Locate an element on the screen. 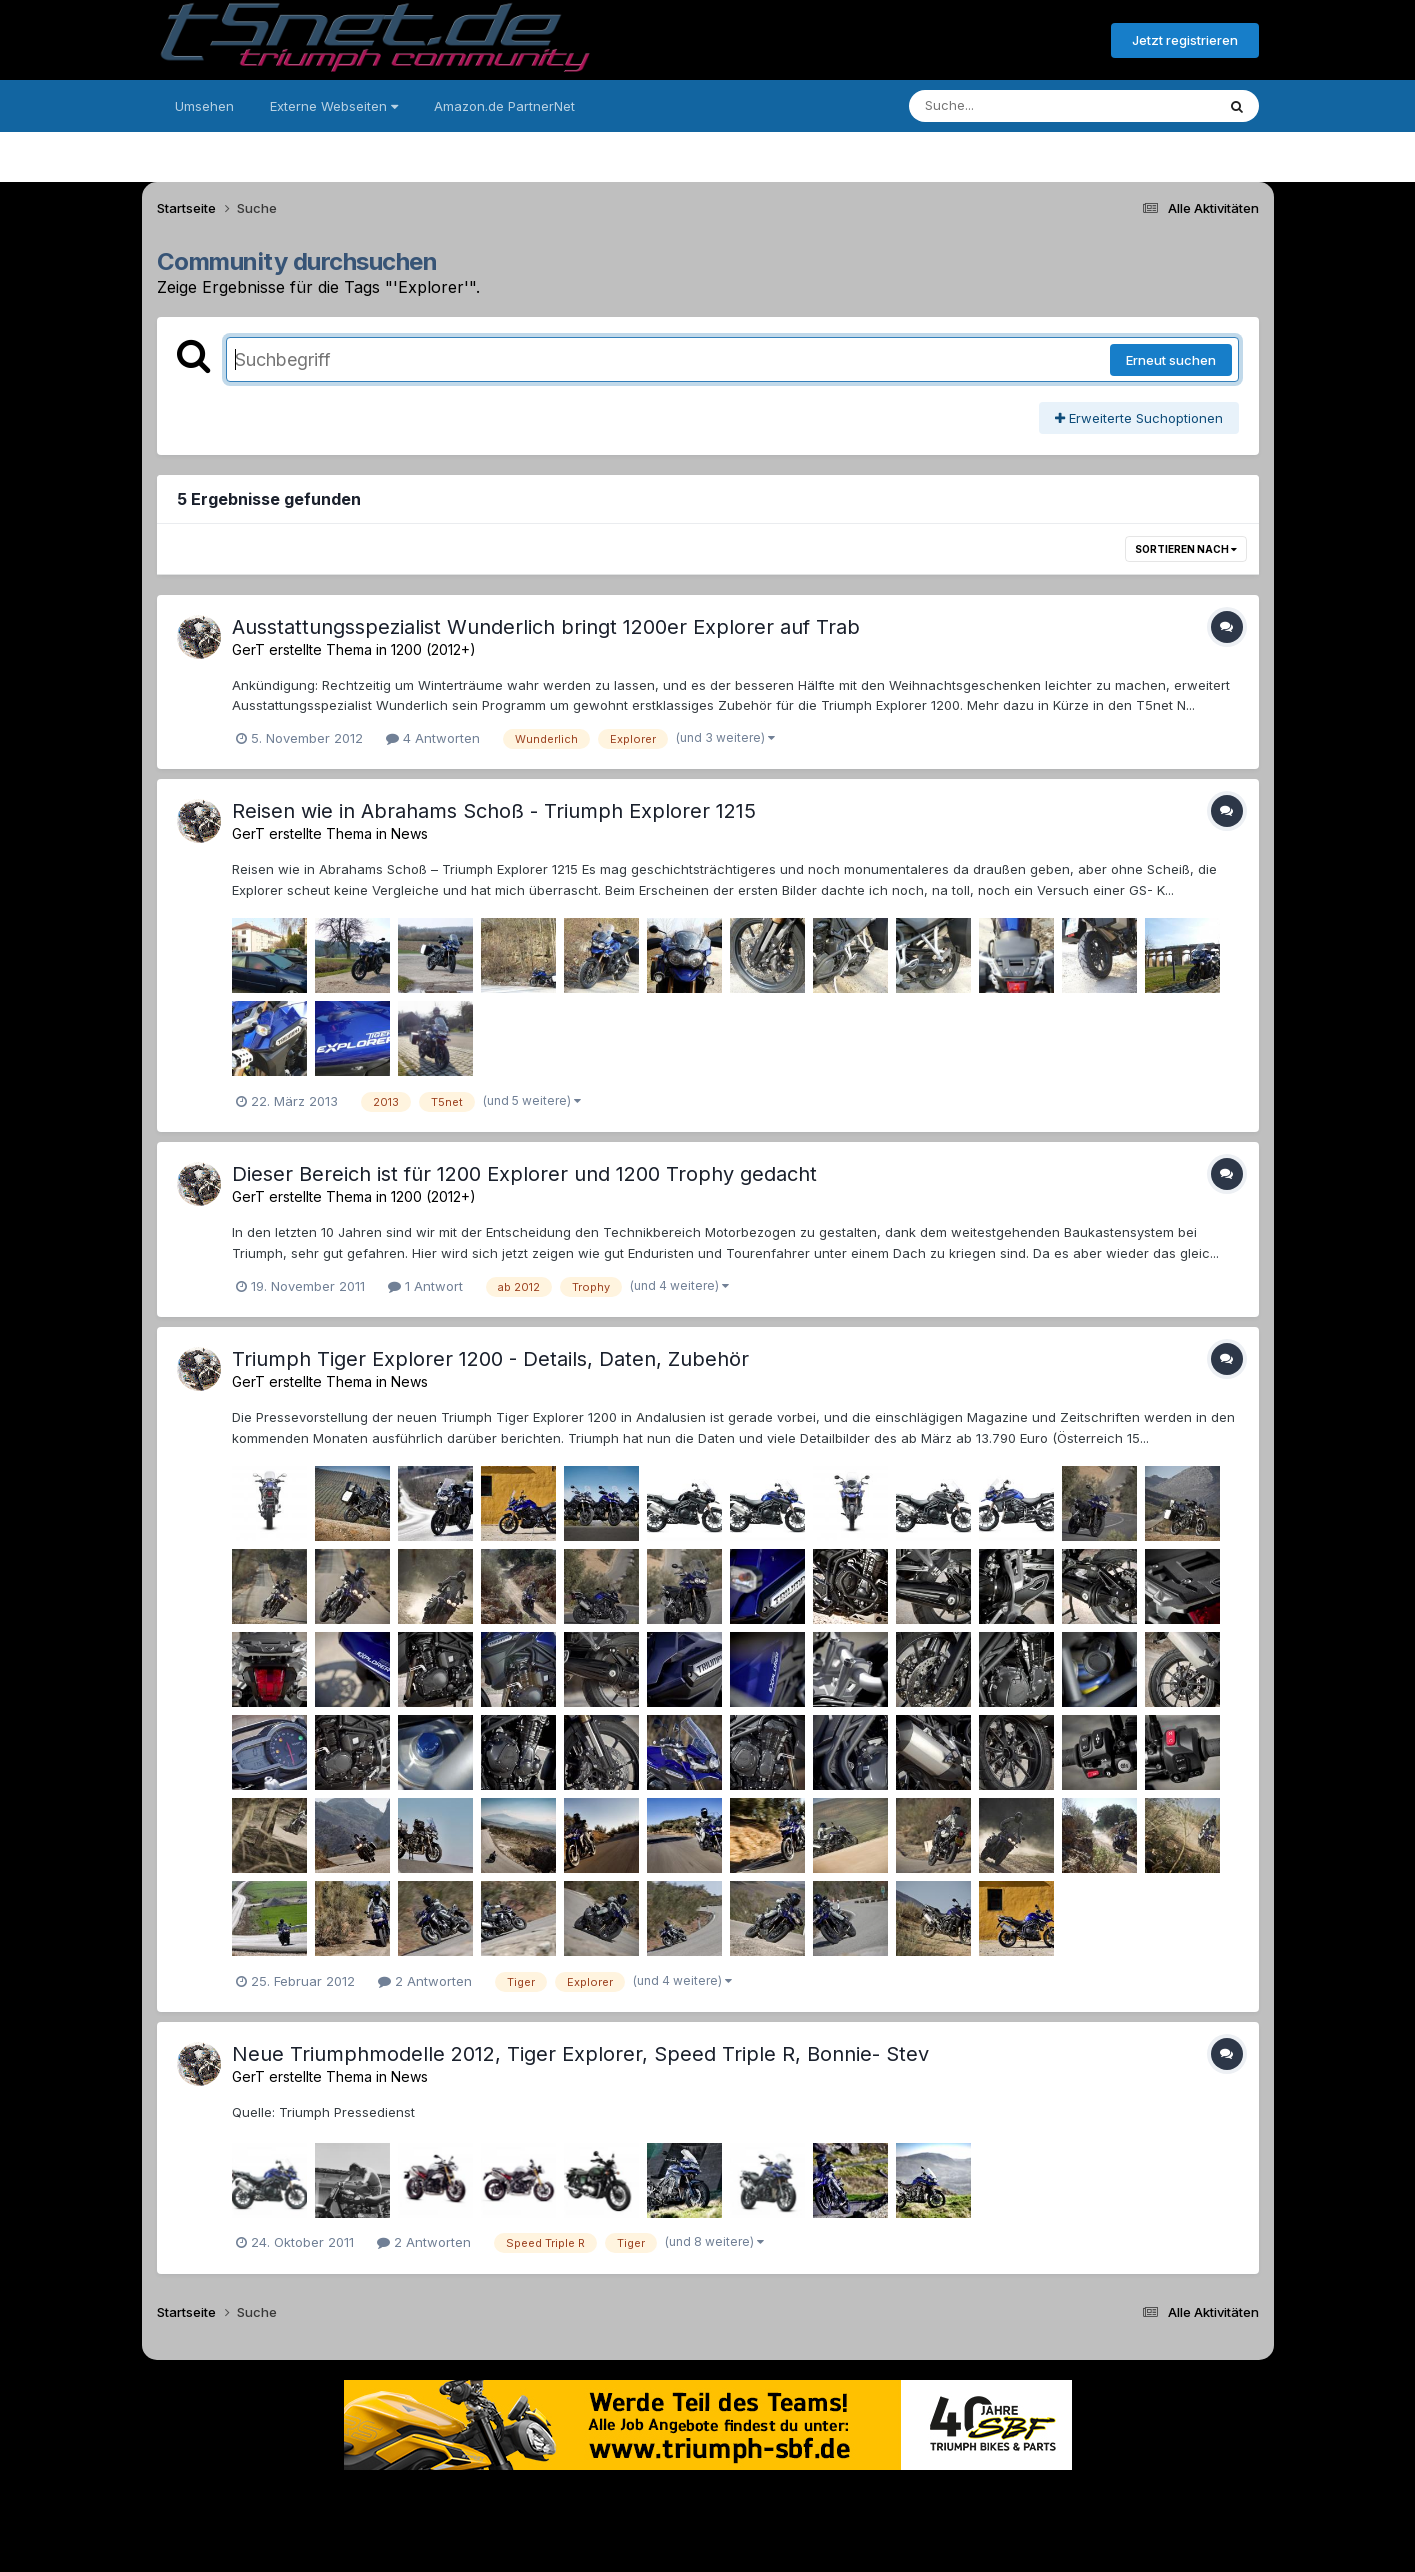 The image size is (1415, 2572). [Suche] is located at coordinates (1021, 106).